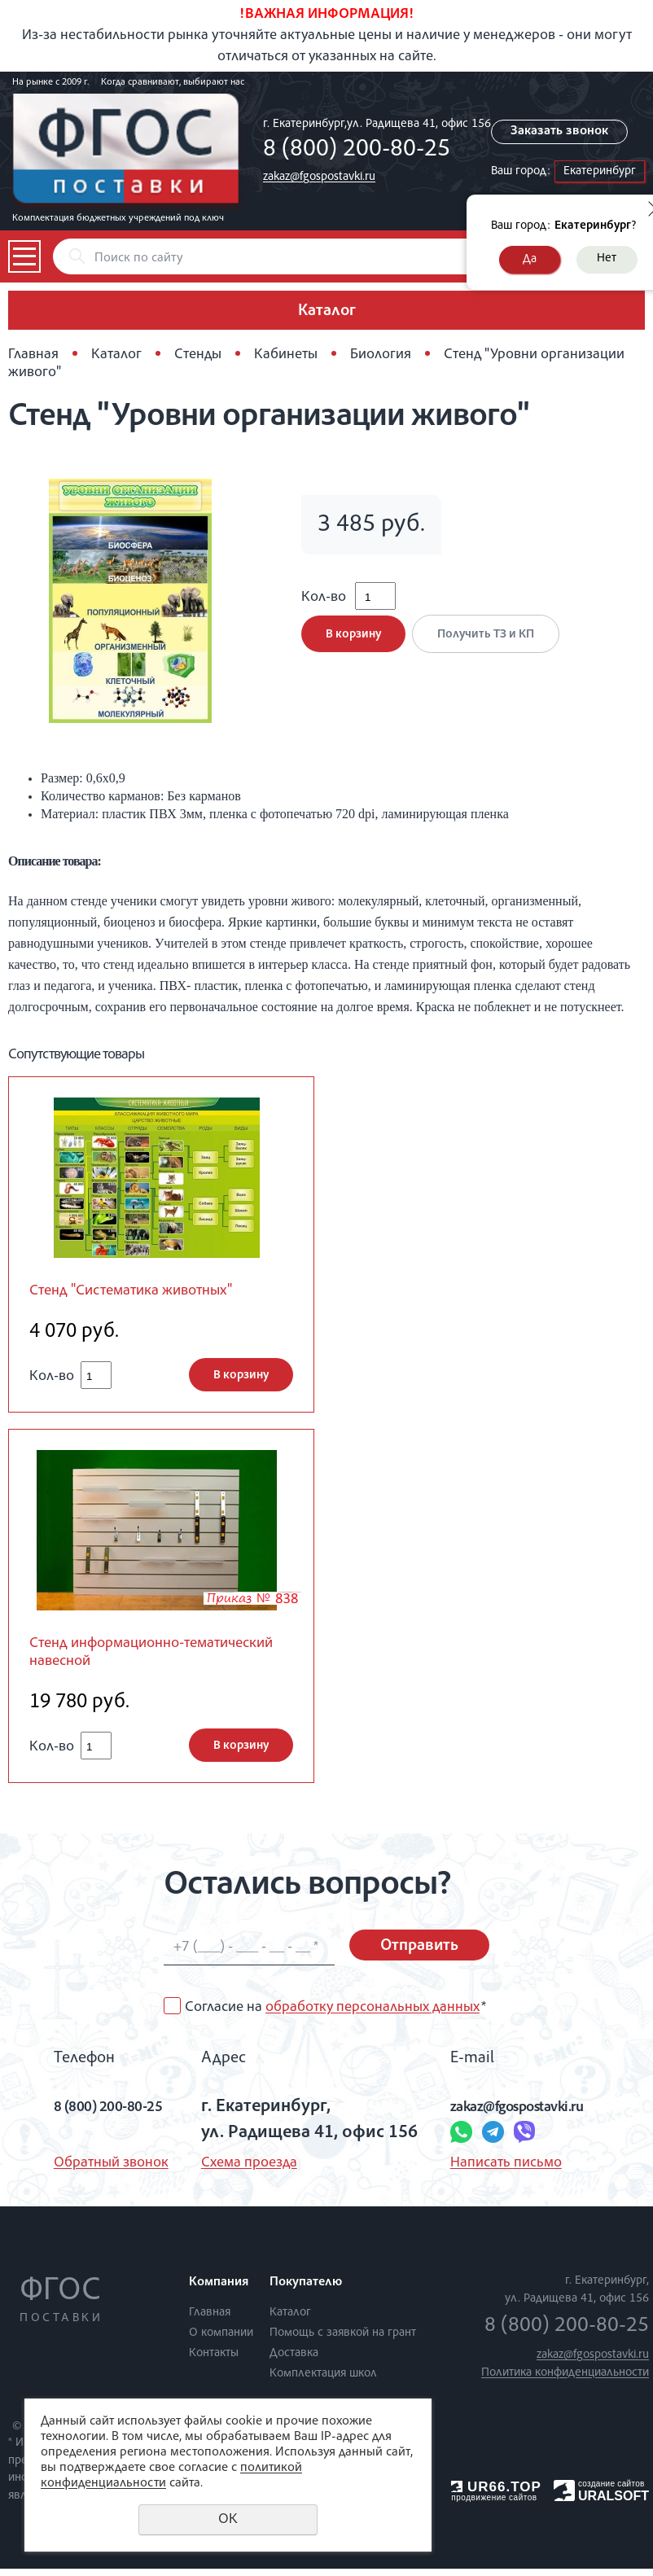  Describe the element at coordinates (116, 355) in the screenshot. I see `Каталог` at that location.